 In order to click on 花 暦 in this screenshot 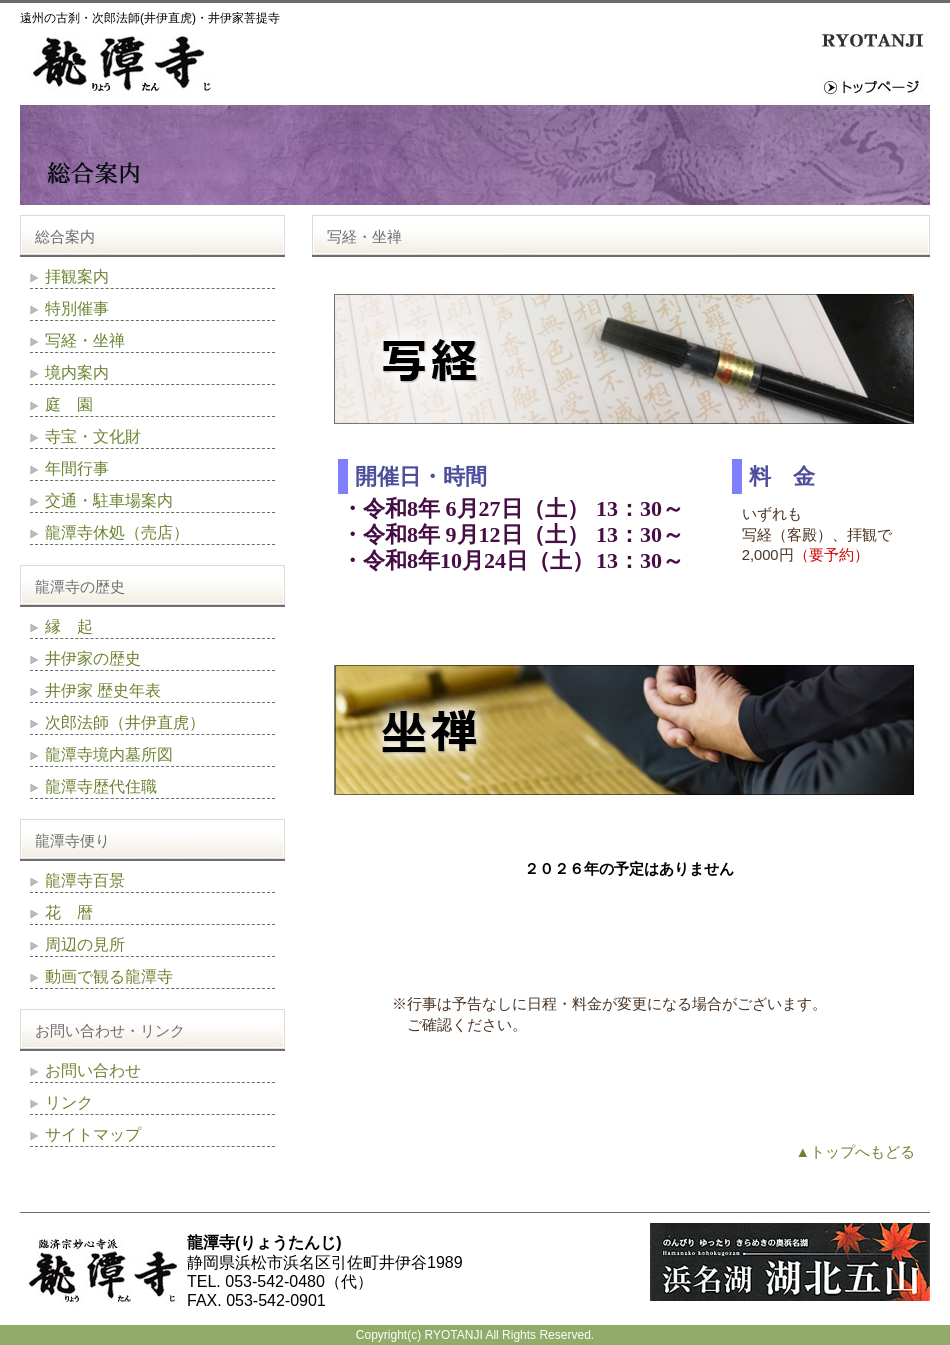, I will do `click(69, 912)`.